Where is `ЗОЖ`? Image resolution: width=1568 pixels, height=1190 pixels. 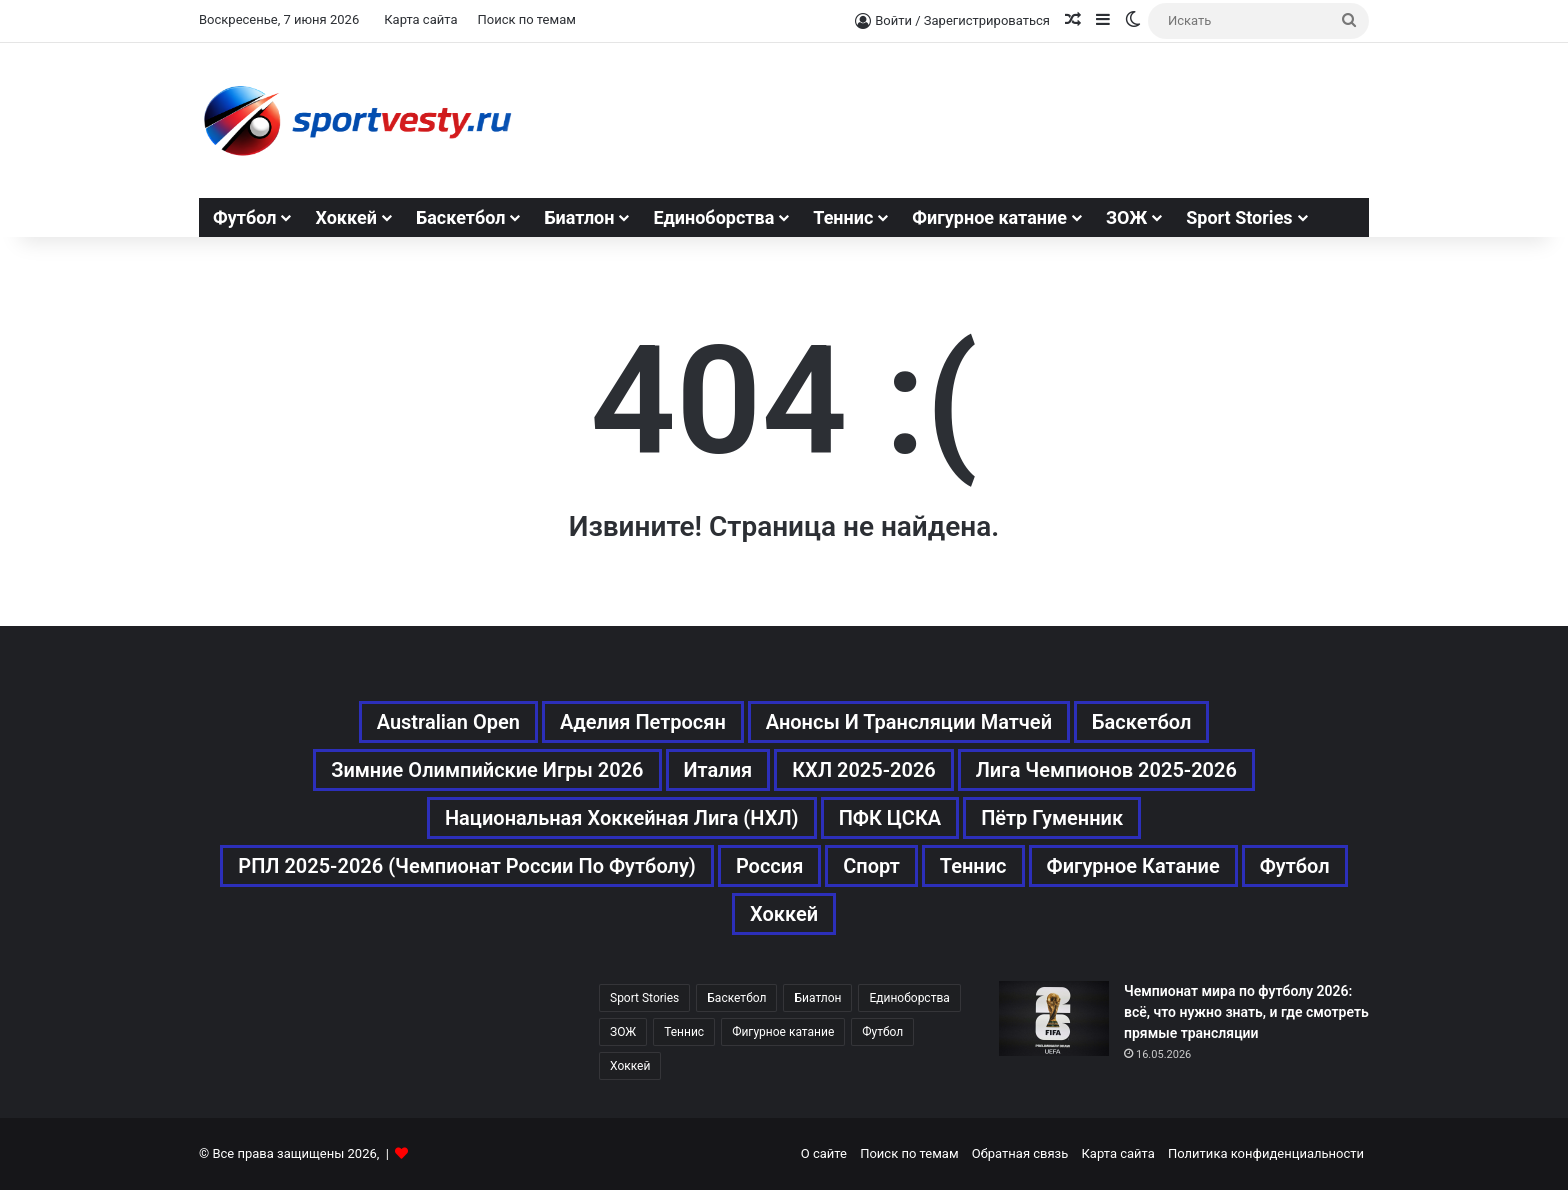
ЗОЖ is located at coordinates (1126, 217).